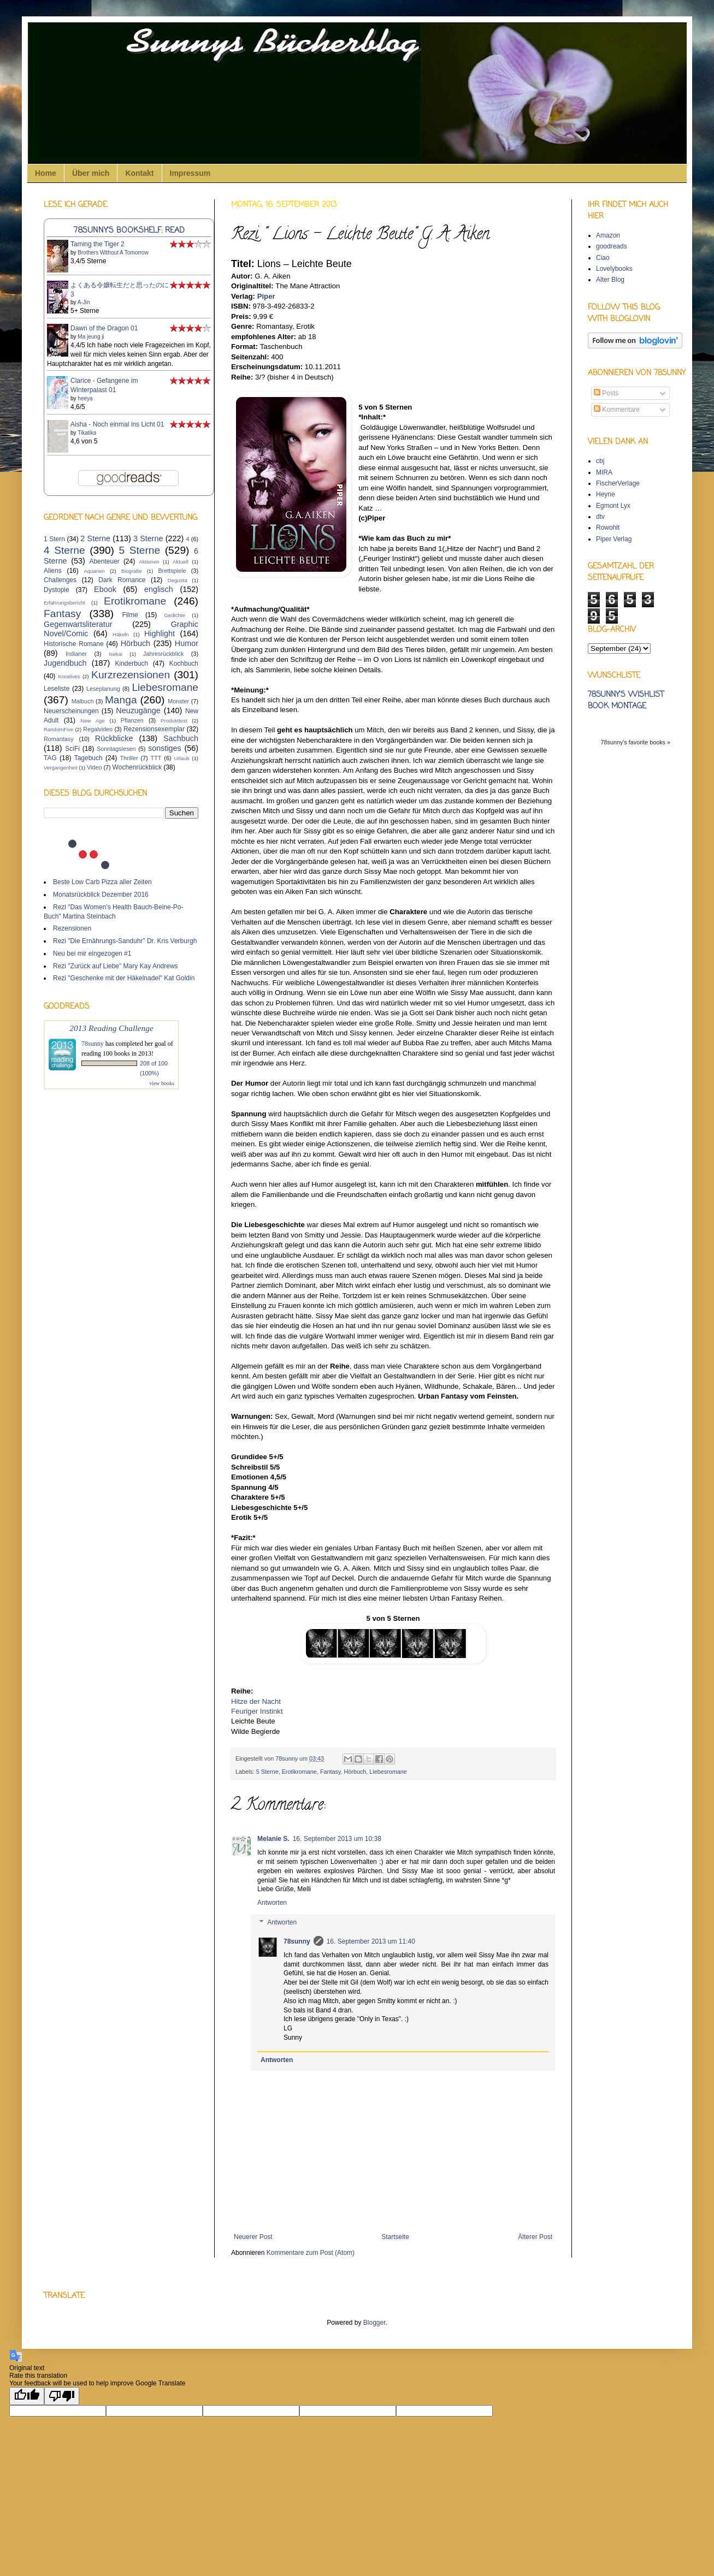 Image resolution: width=714 pixels, height=2576 pixels. Describe the element at coordinates (65, 663) in the screenshot. I see `Jugendbuch` at that location.